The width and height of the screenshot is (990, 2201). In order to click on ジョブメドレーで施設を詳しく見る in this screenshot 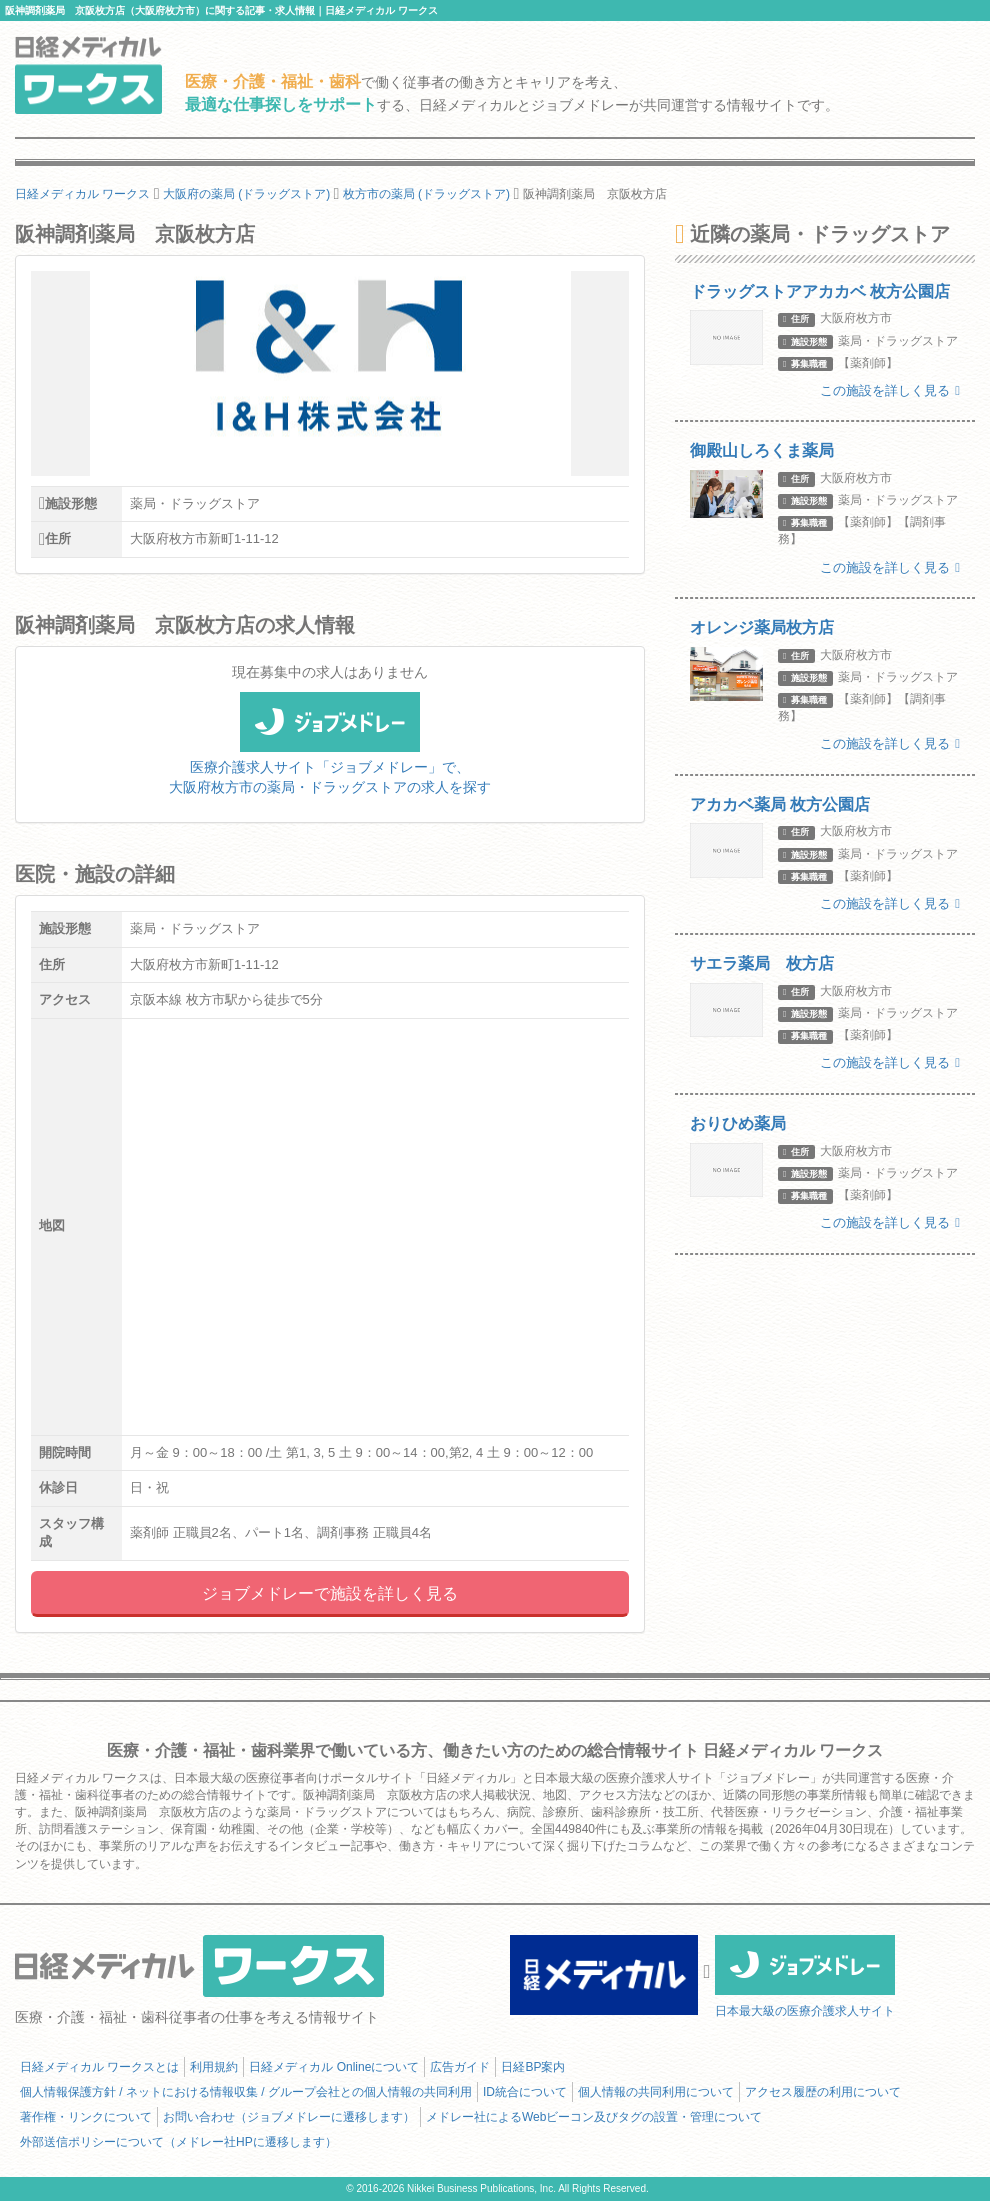, I will do `click(330, 1593)`.